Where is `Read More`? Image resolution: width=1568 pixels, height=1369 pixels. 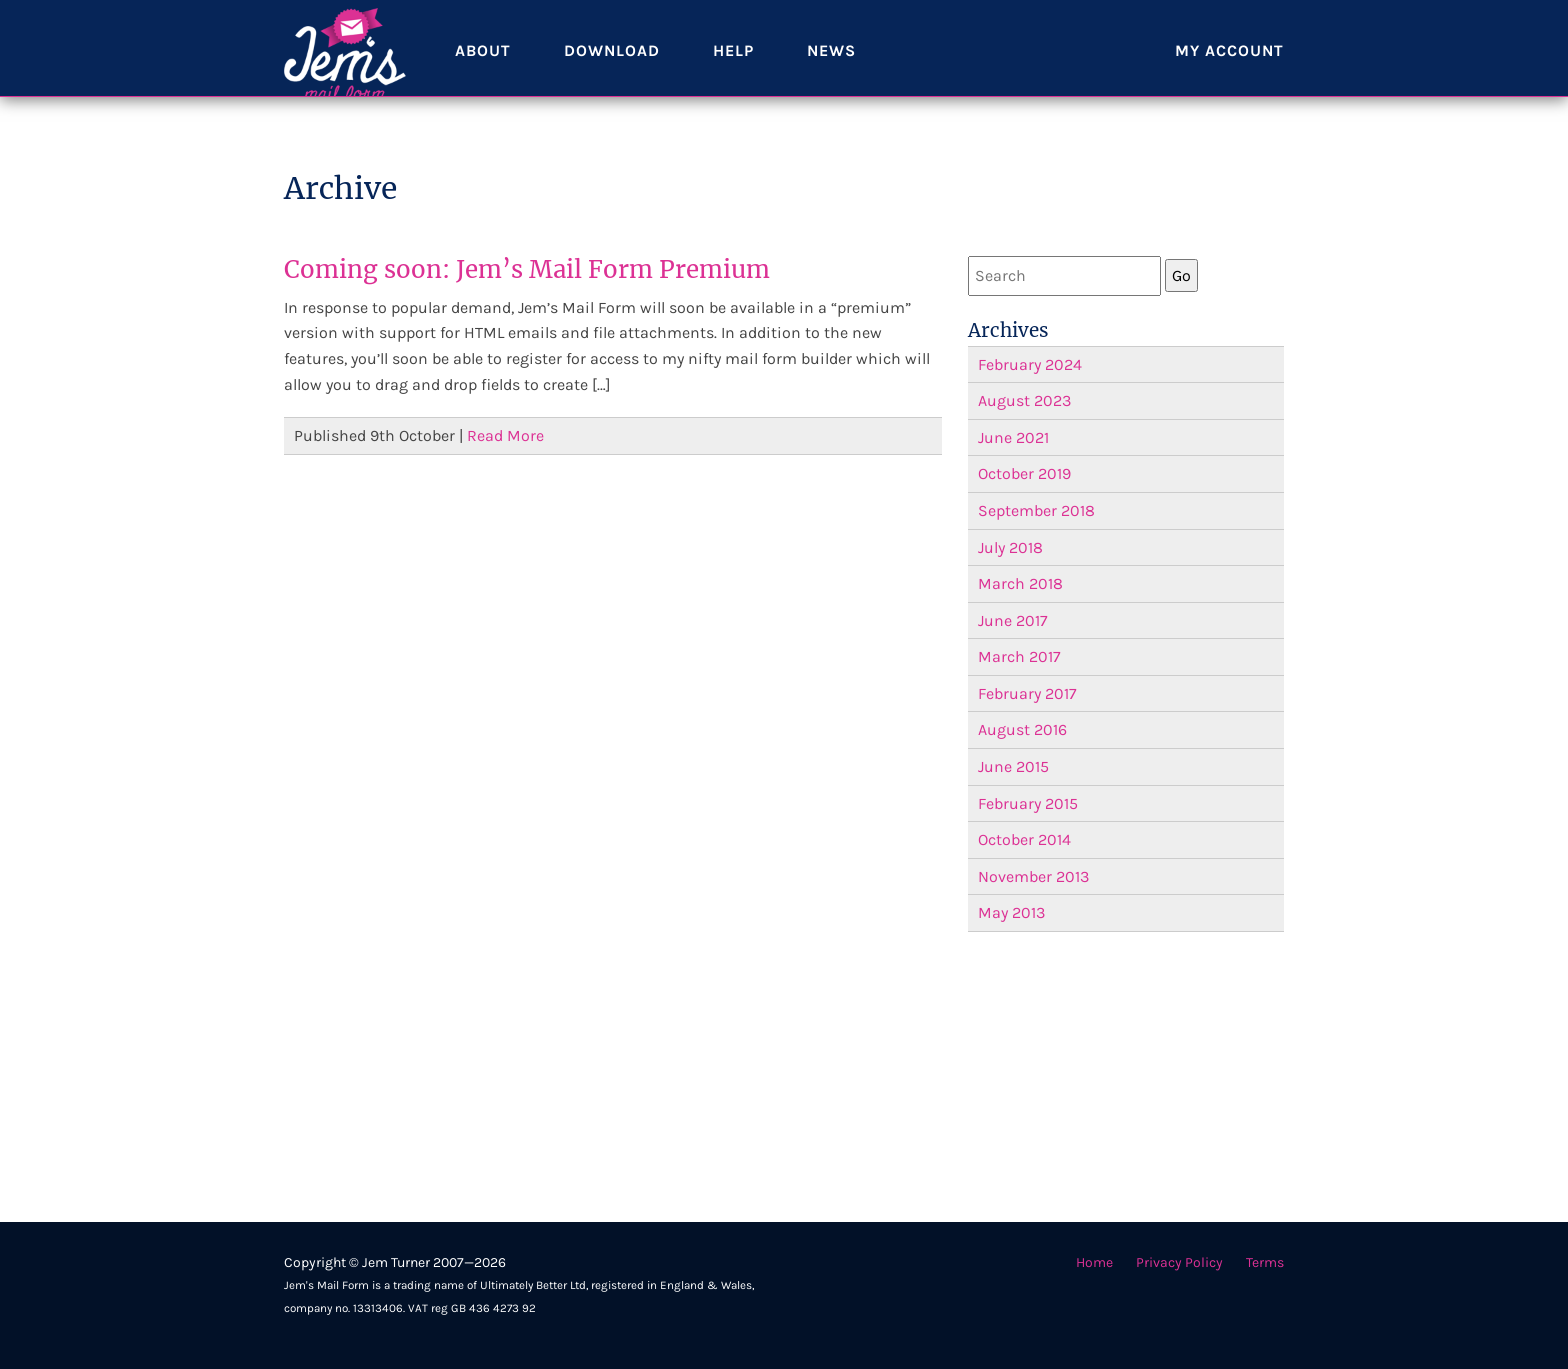
Read More is located at coordinates (505, 435).